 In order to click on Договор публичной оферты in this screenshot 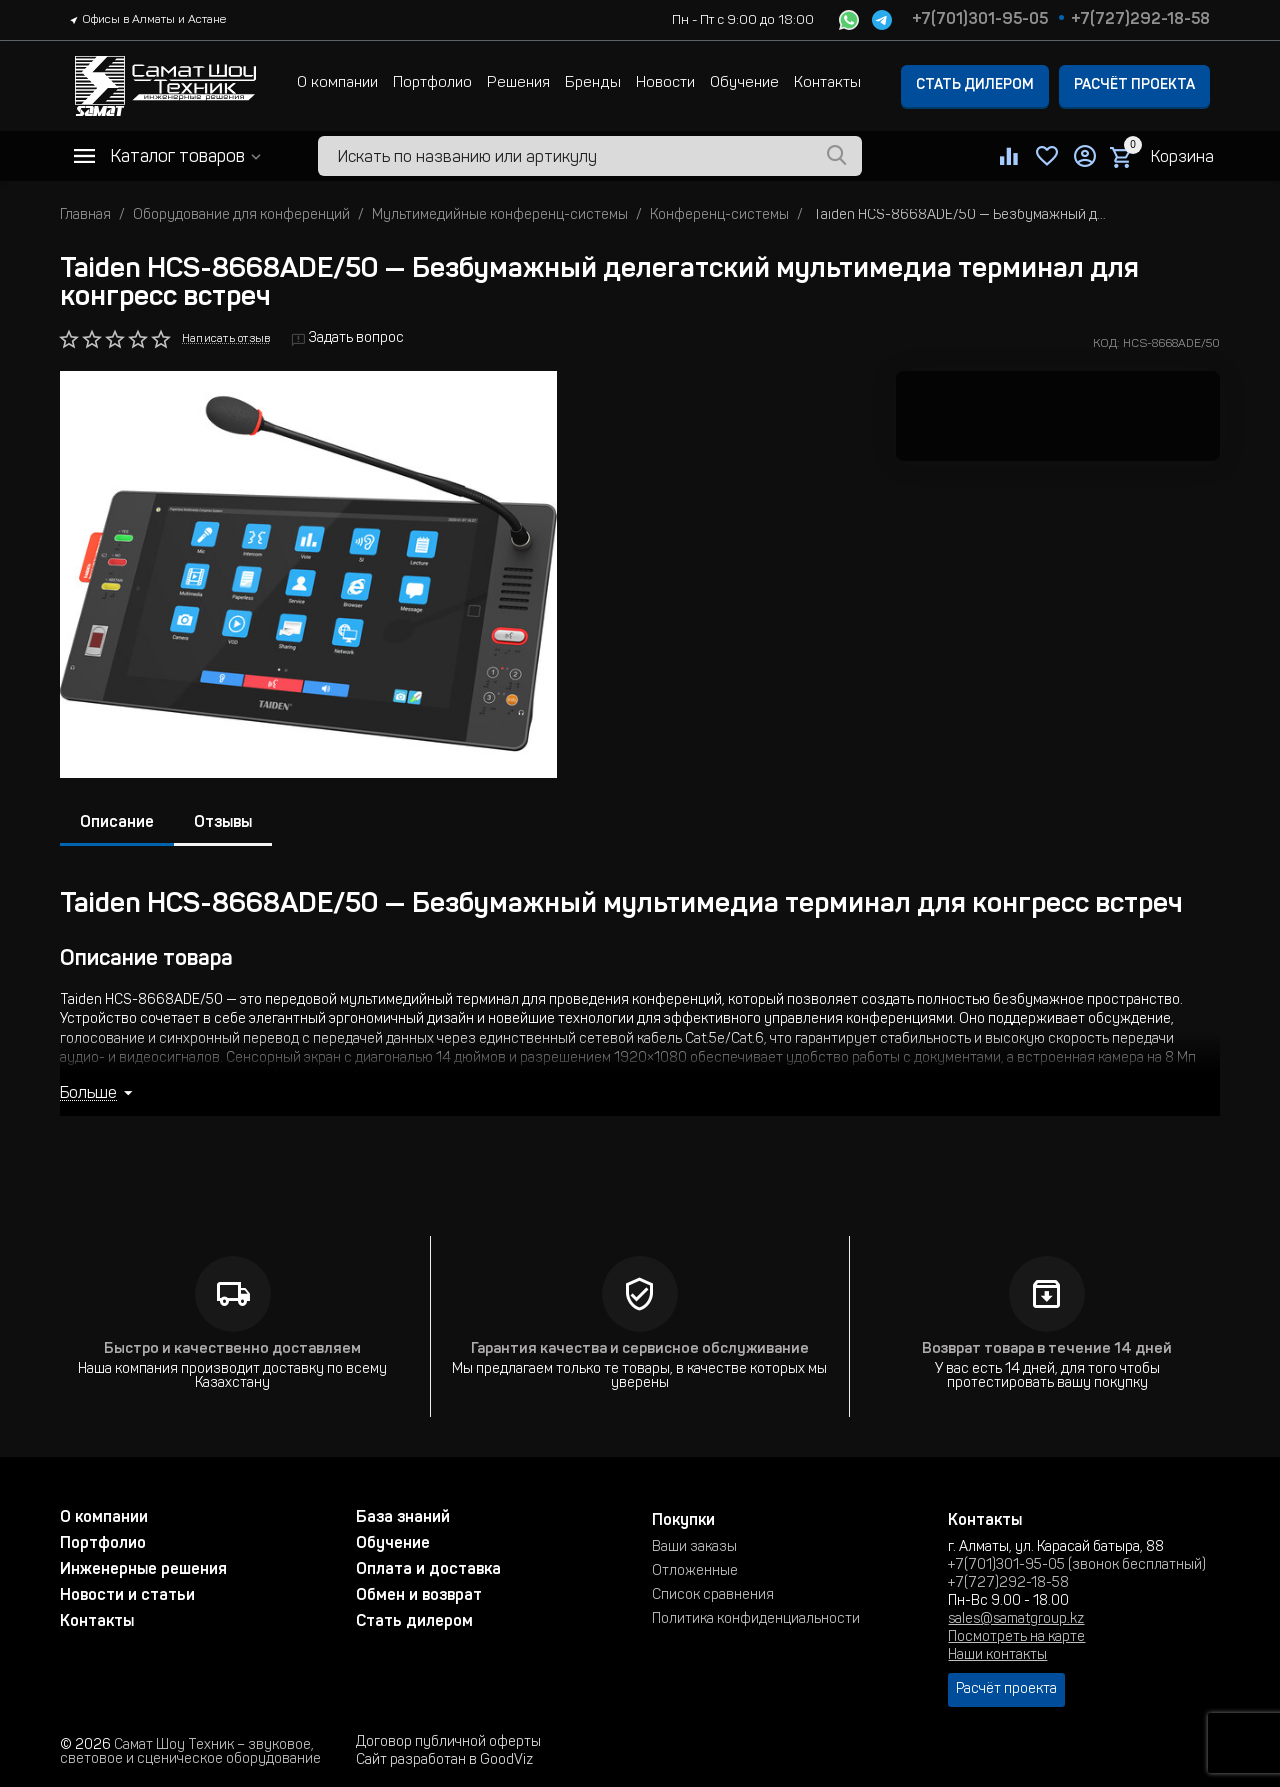, I will do `click(448, 1743)`.